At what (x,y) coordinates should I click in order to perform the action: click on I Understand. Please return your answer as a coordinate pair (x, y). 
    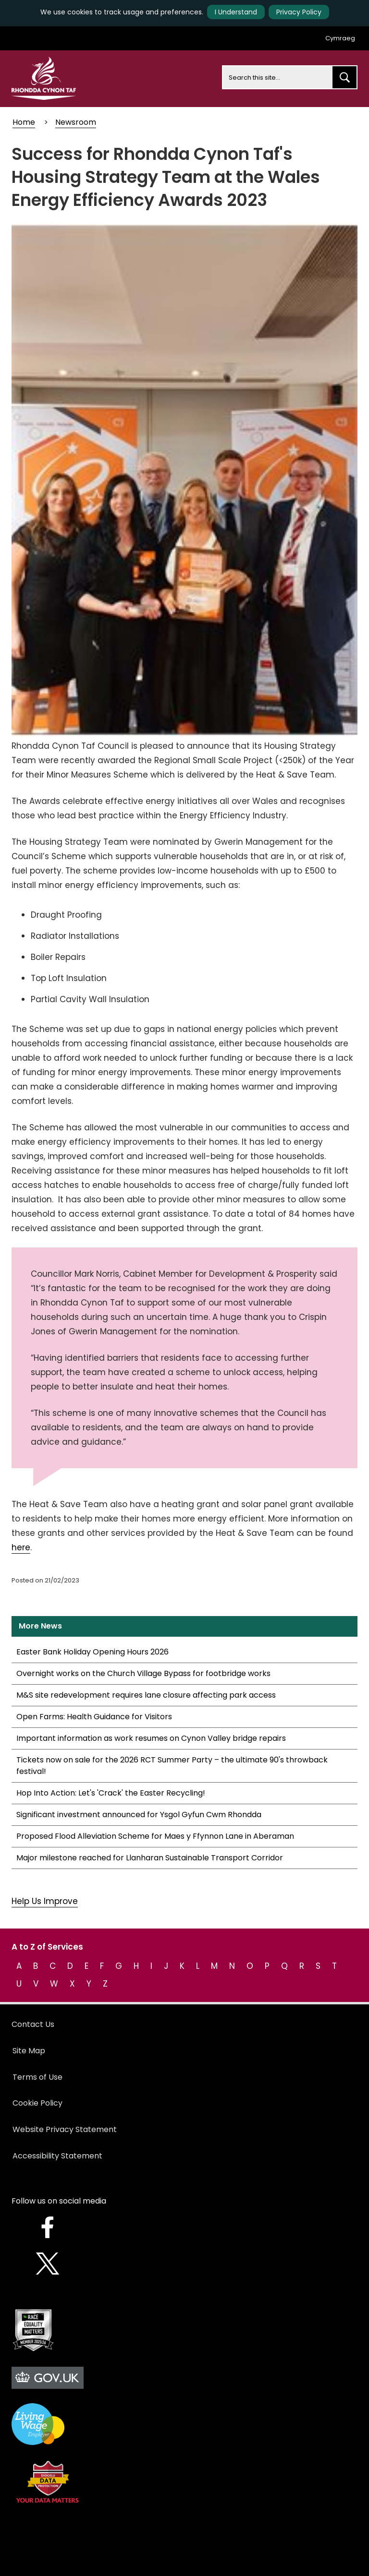
    Looking at the image, I should click on (236, 12).